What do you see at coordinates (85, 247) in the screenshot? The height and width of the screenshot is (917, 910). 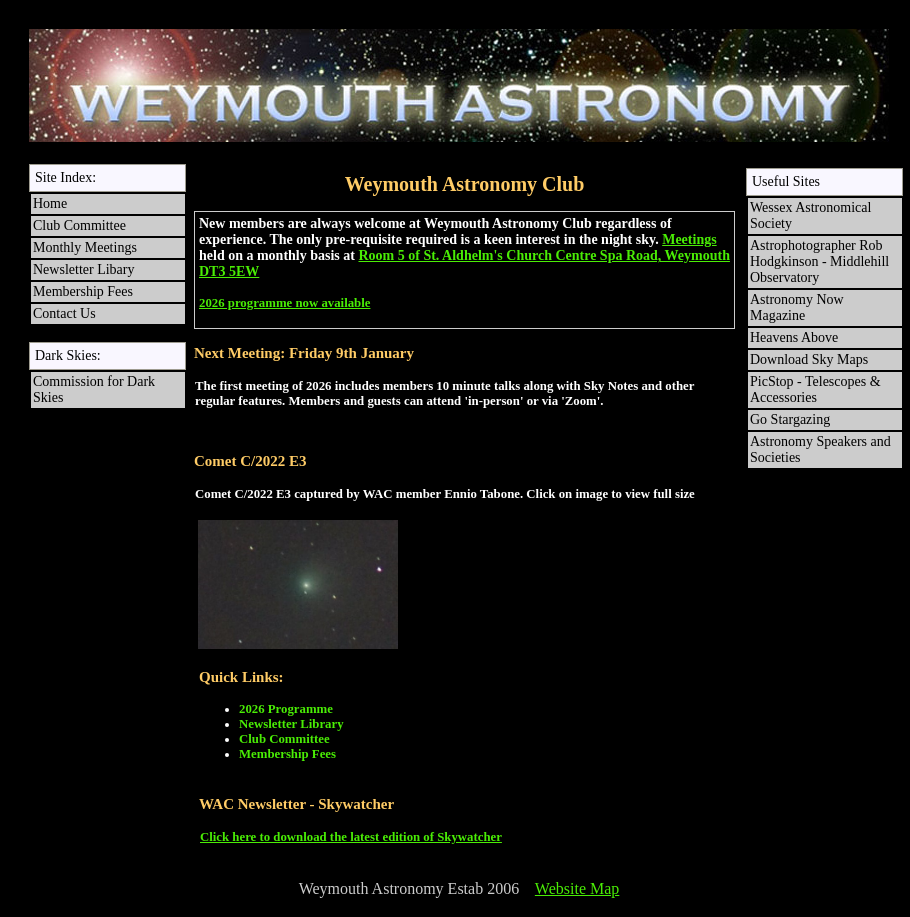 I see `Monthly Meetings` at bounding box center [85, 247].